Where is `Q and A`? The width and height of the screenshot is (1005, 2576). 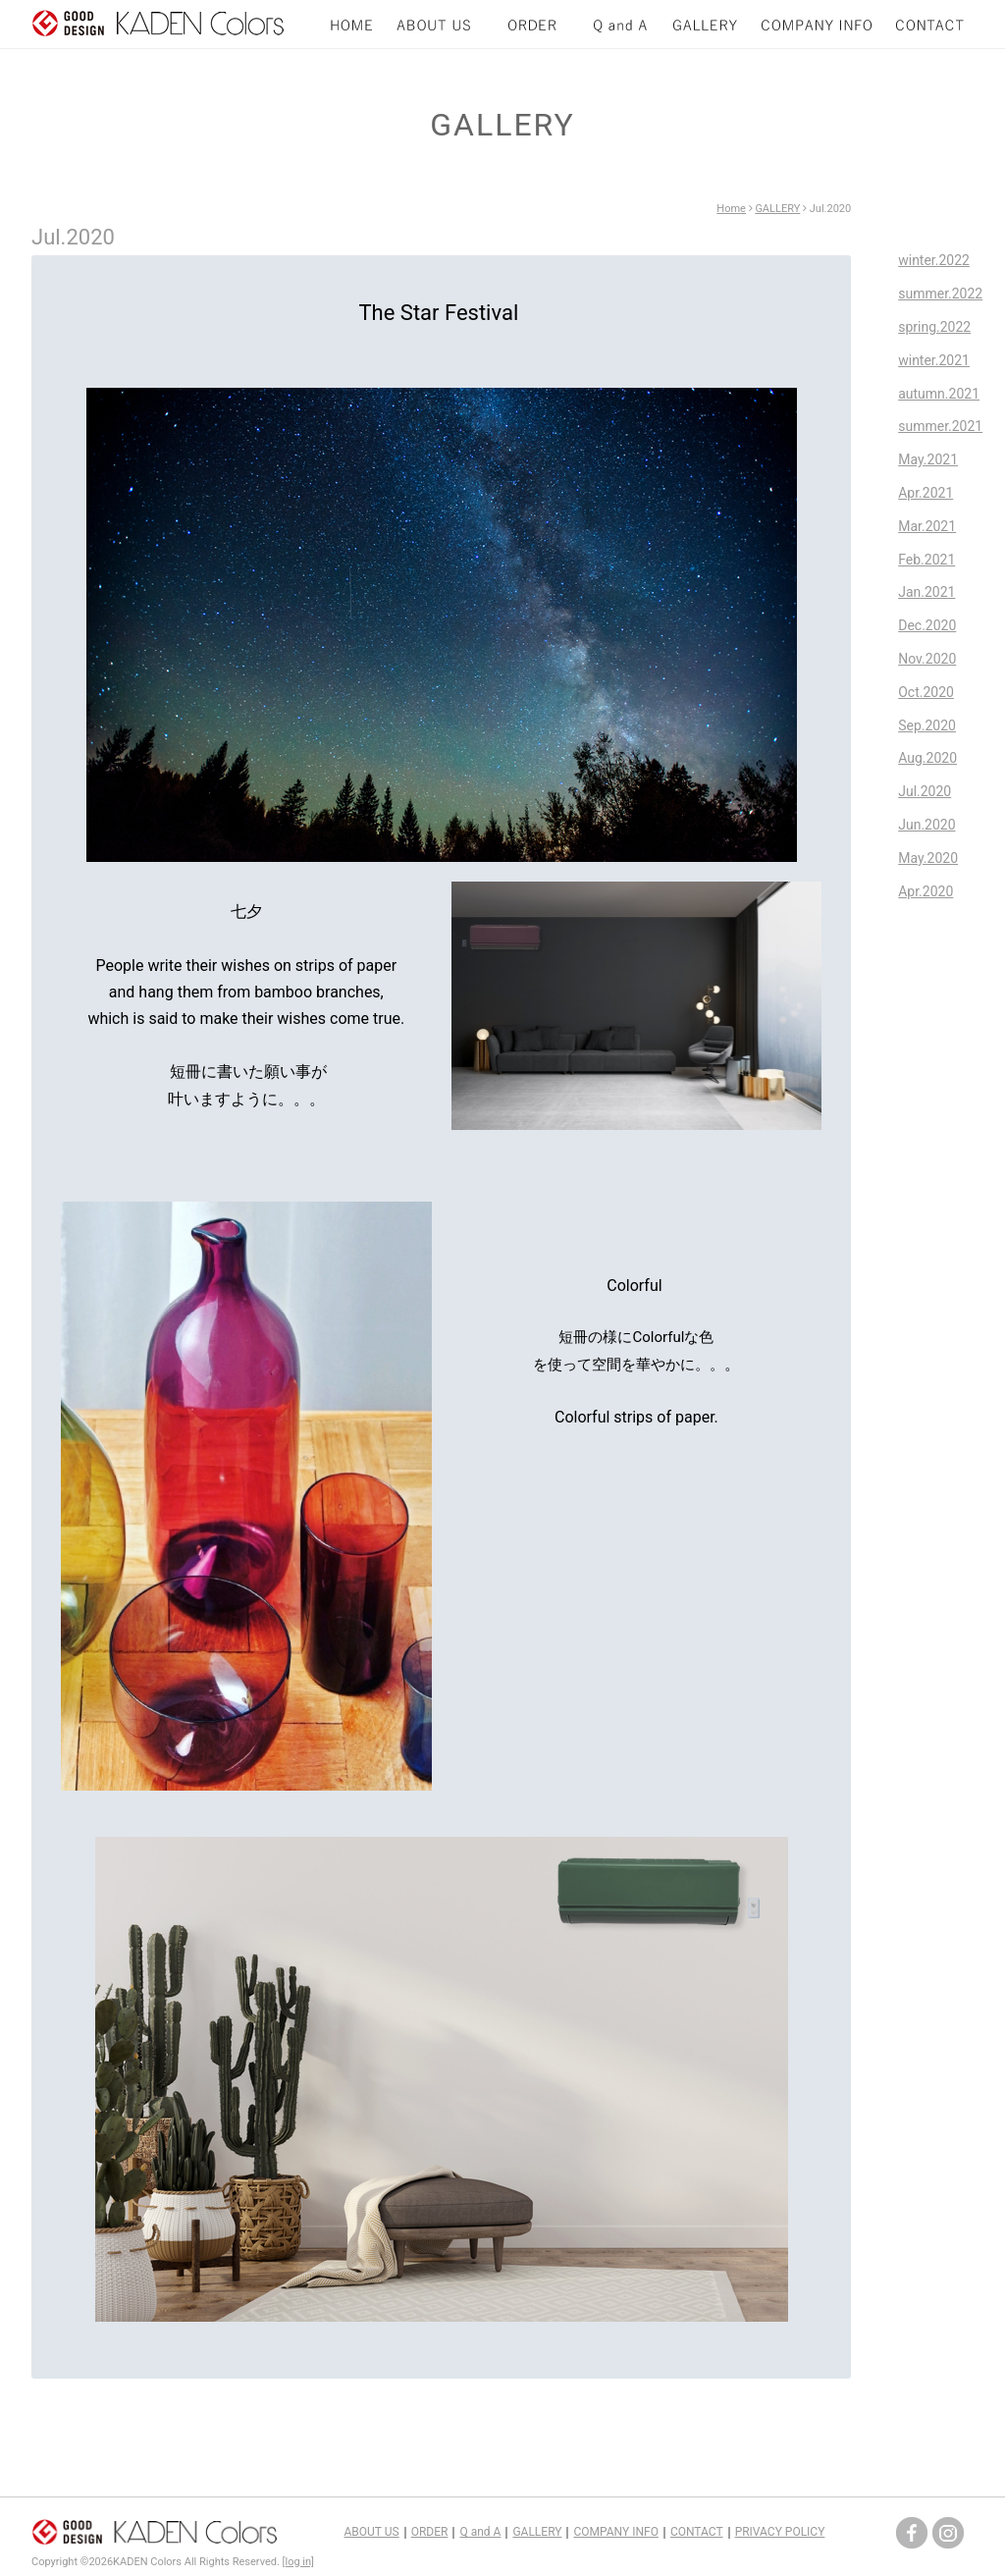 Q and A is located at coordinates (480, 2532).